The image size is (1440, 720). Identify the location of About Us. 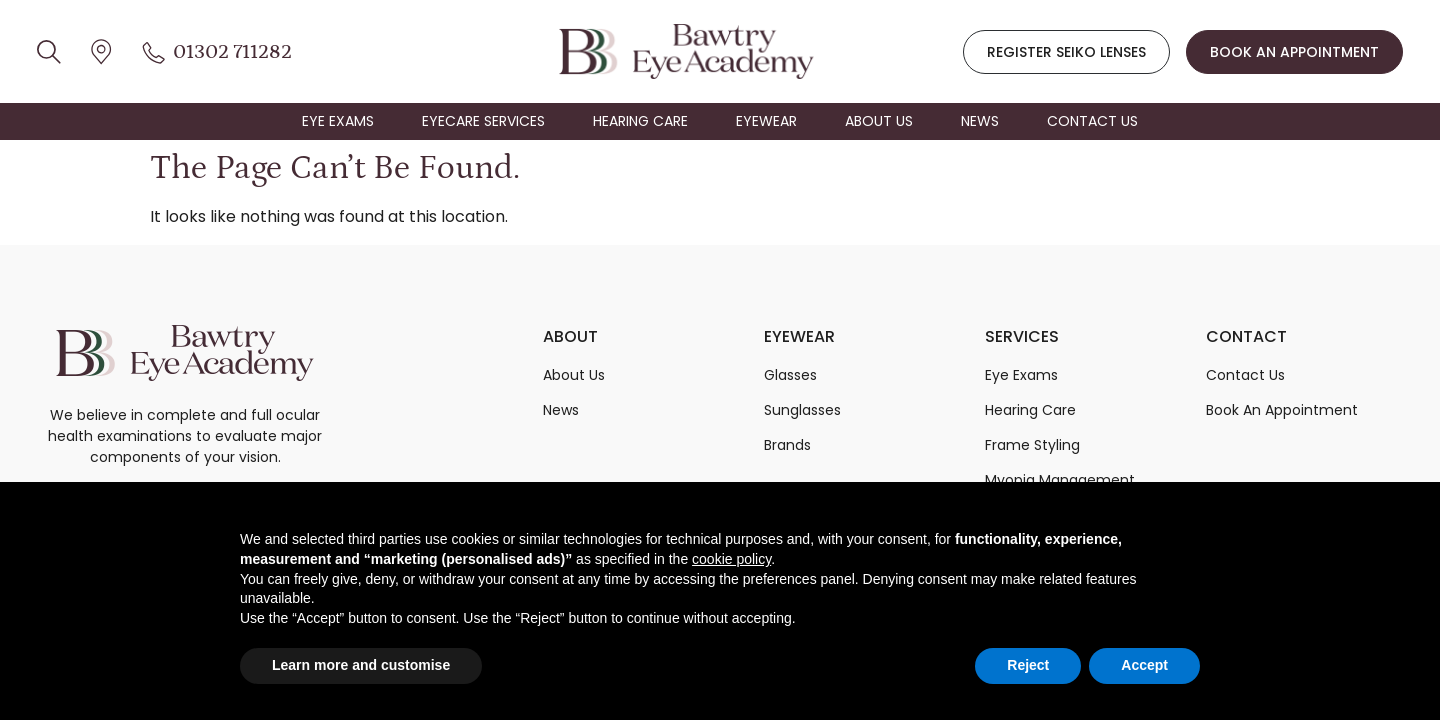
(574, 375).